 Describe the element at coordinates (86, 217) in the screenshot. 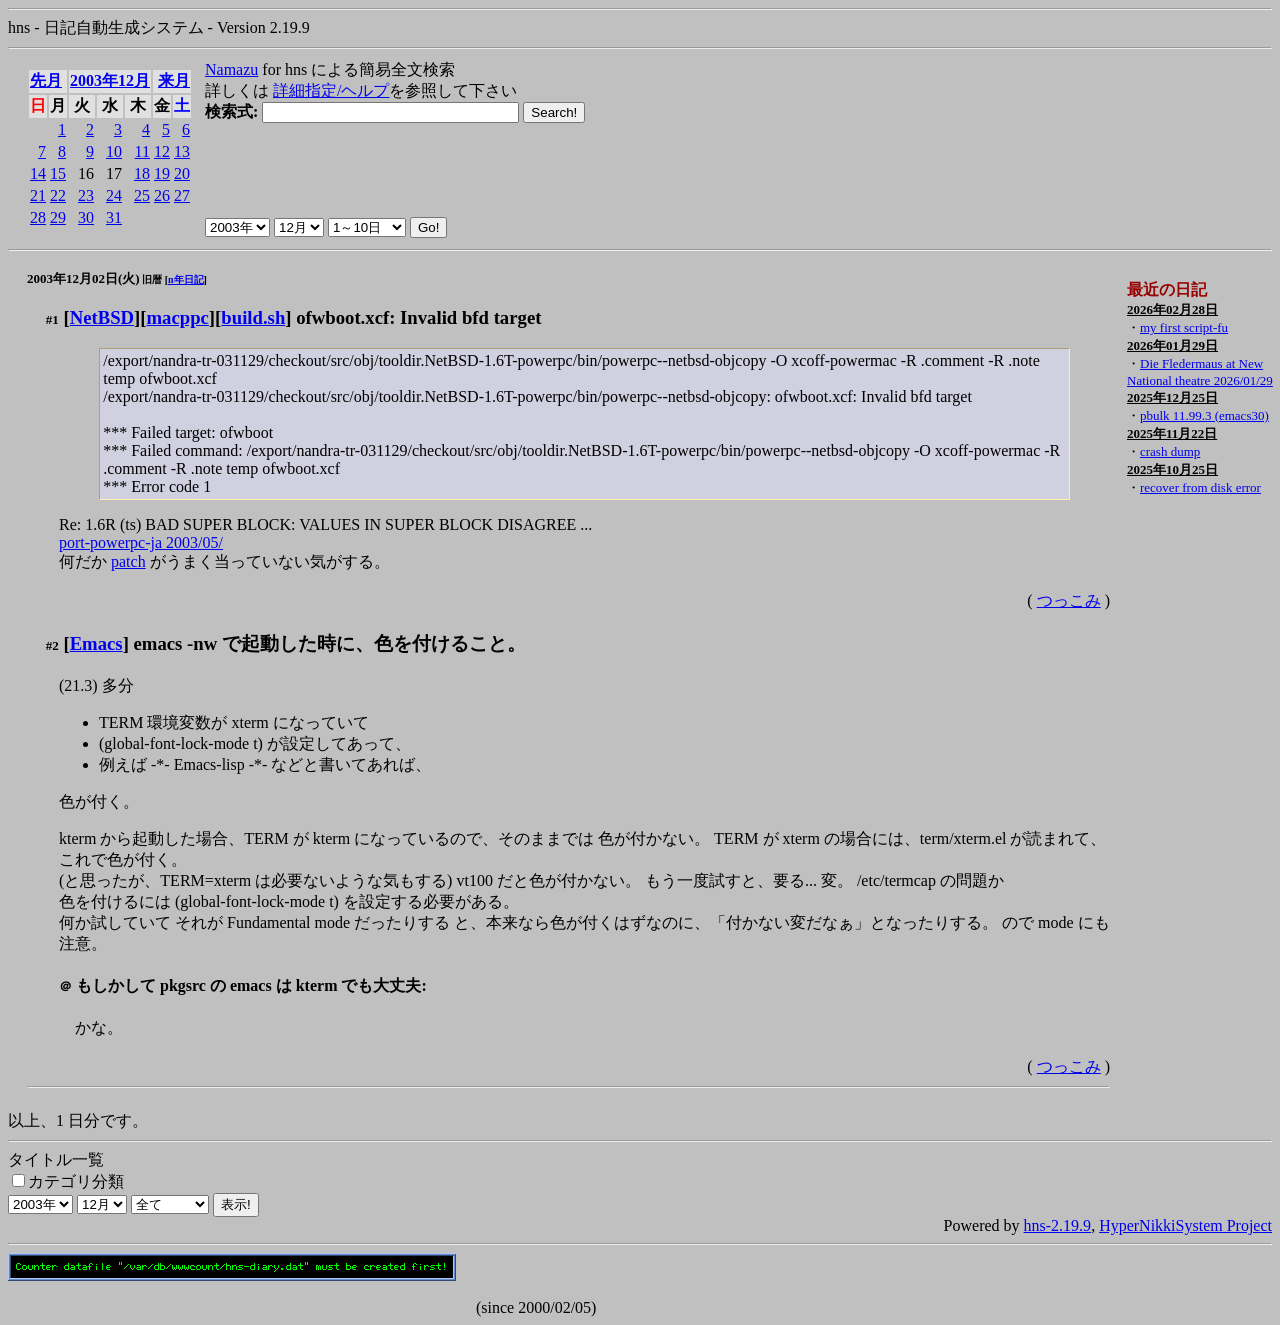

I see `30` at that location.